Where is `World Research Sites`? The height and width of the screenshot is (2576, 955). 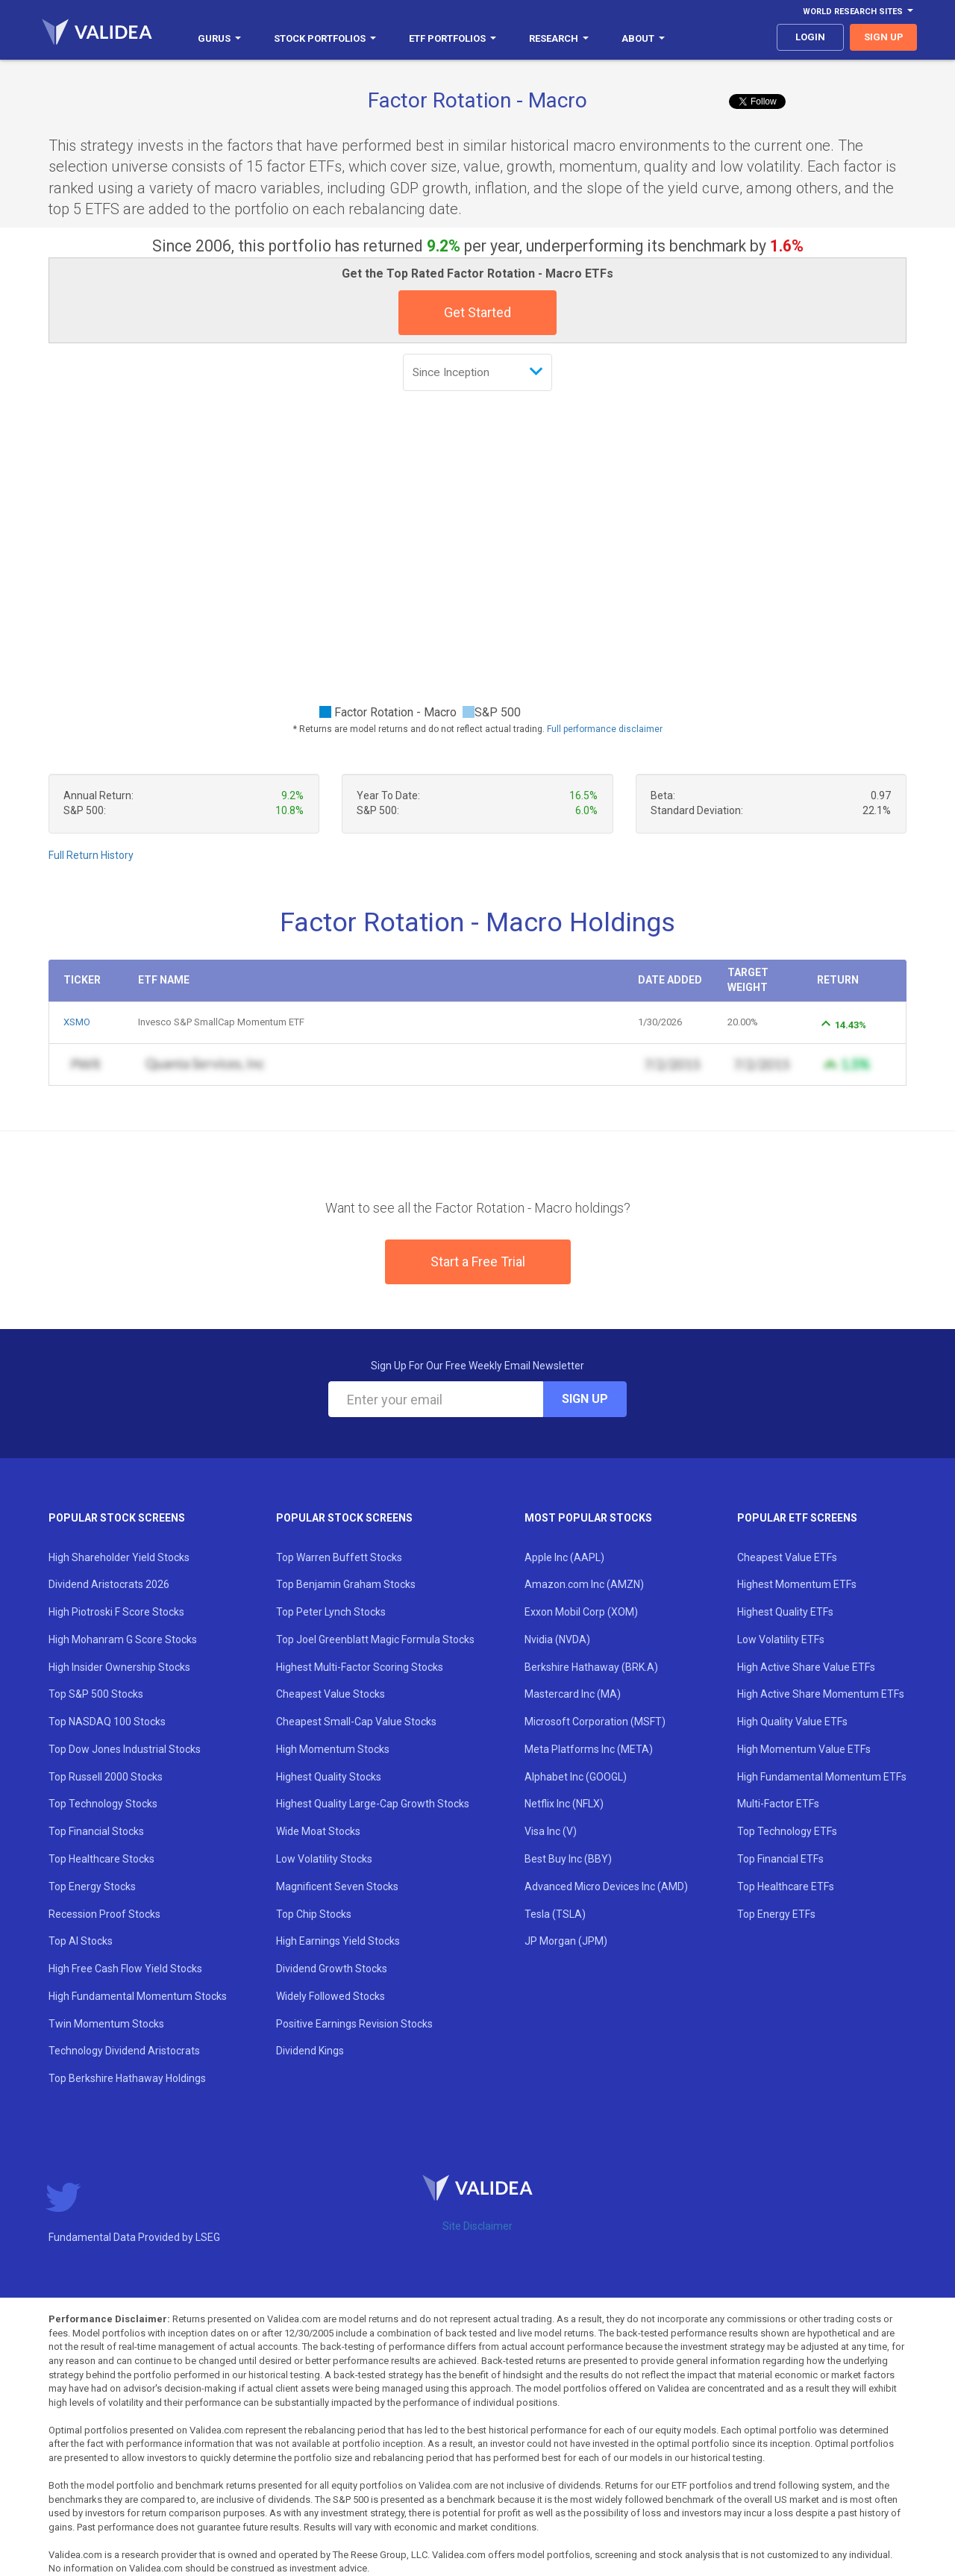 World Research Sites is located at coordinates (858, 11).